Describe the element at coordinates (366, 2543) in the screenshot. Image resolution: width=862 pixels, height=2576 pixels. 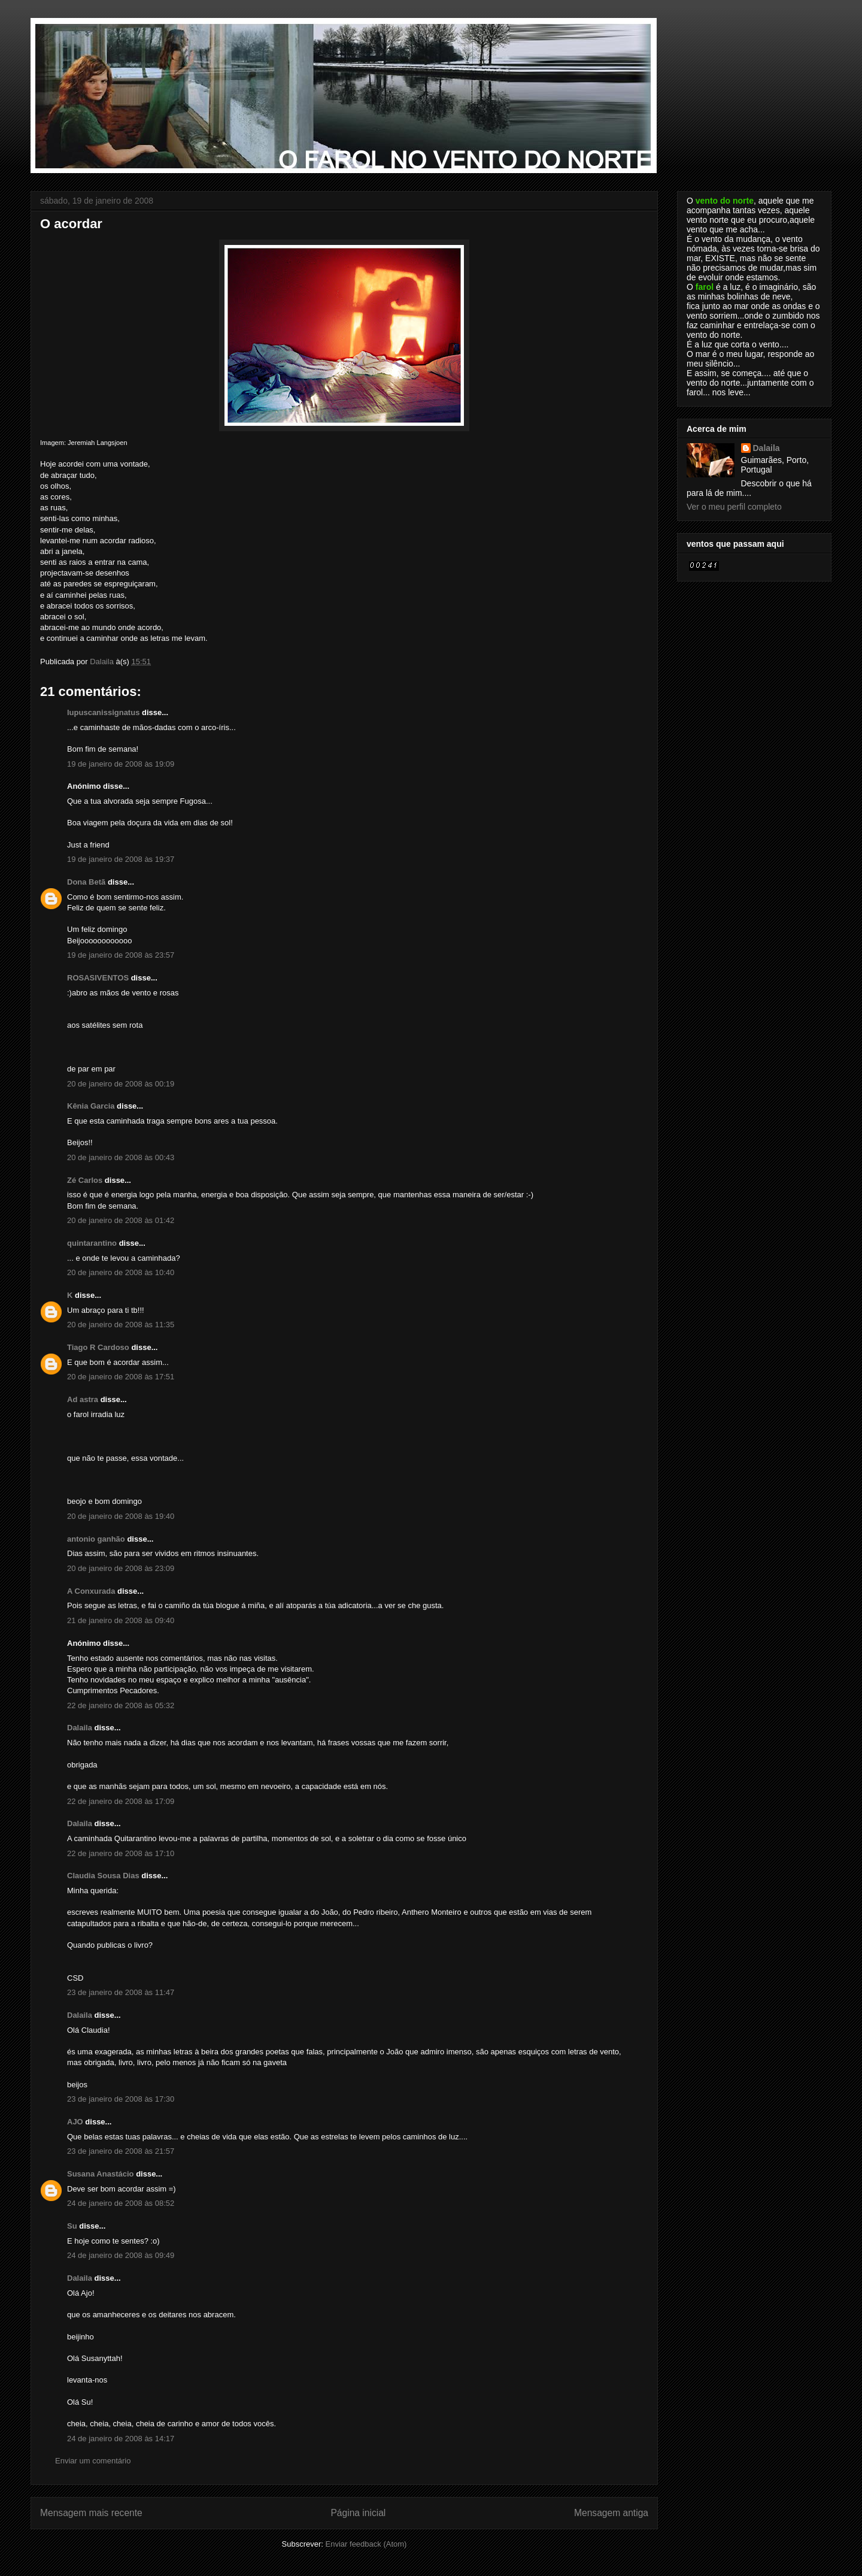
I see `Enviar feedback (Atom)` at that location.